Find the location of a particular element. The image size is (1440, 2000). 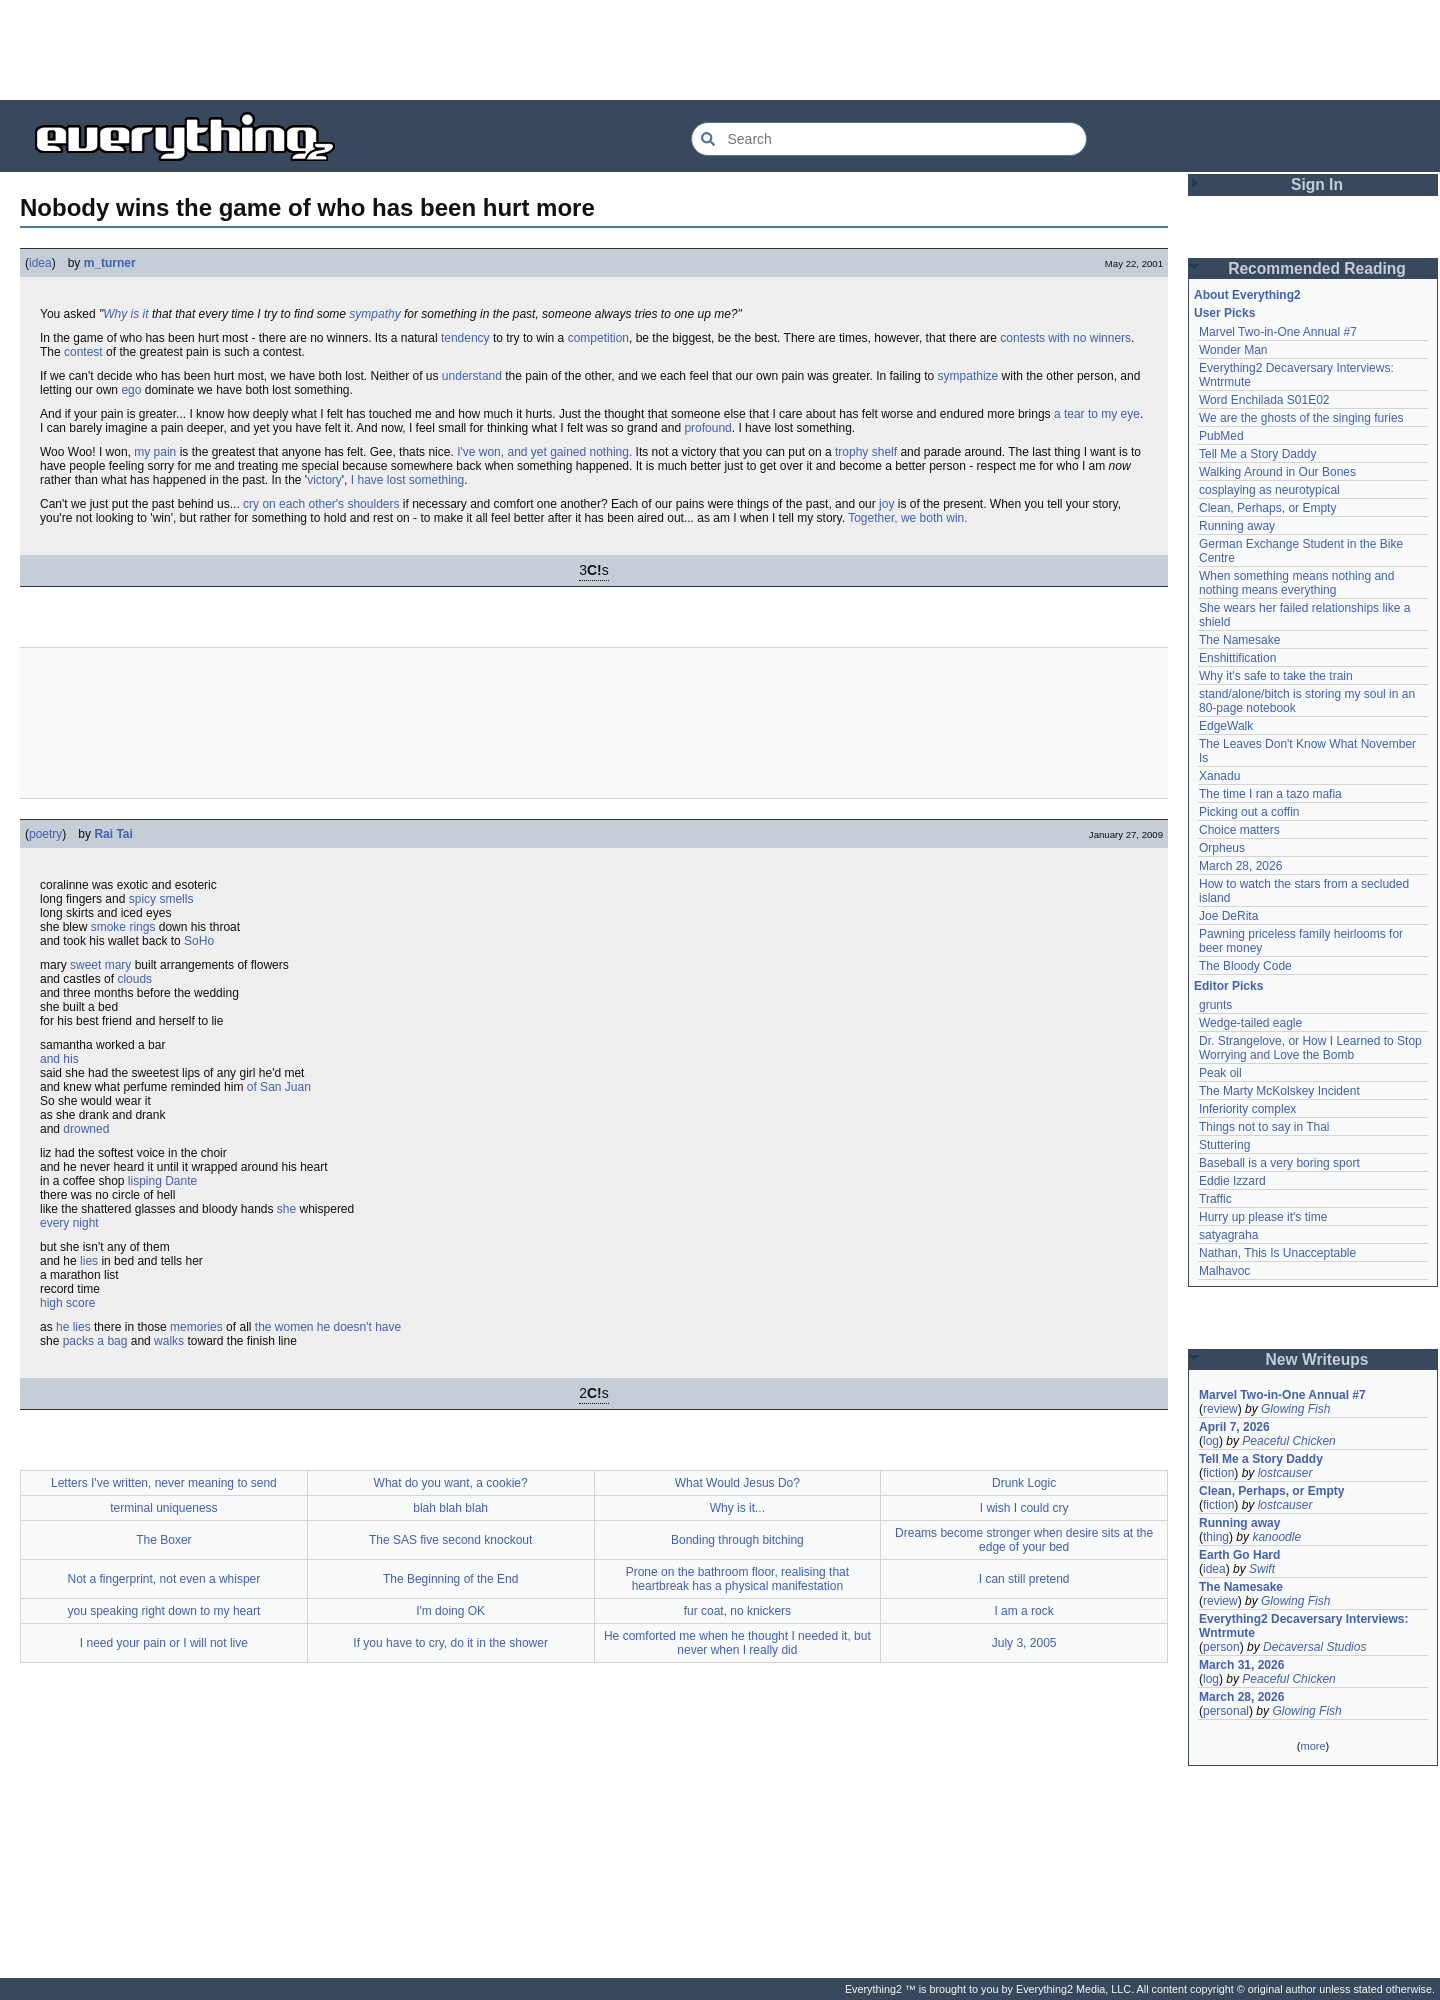

Together, we both win. is located at coordinates (907, 518).